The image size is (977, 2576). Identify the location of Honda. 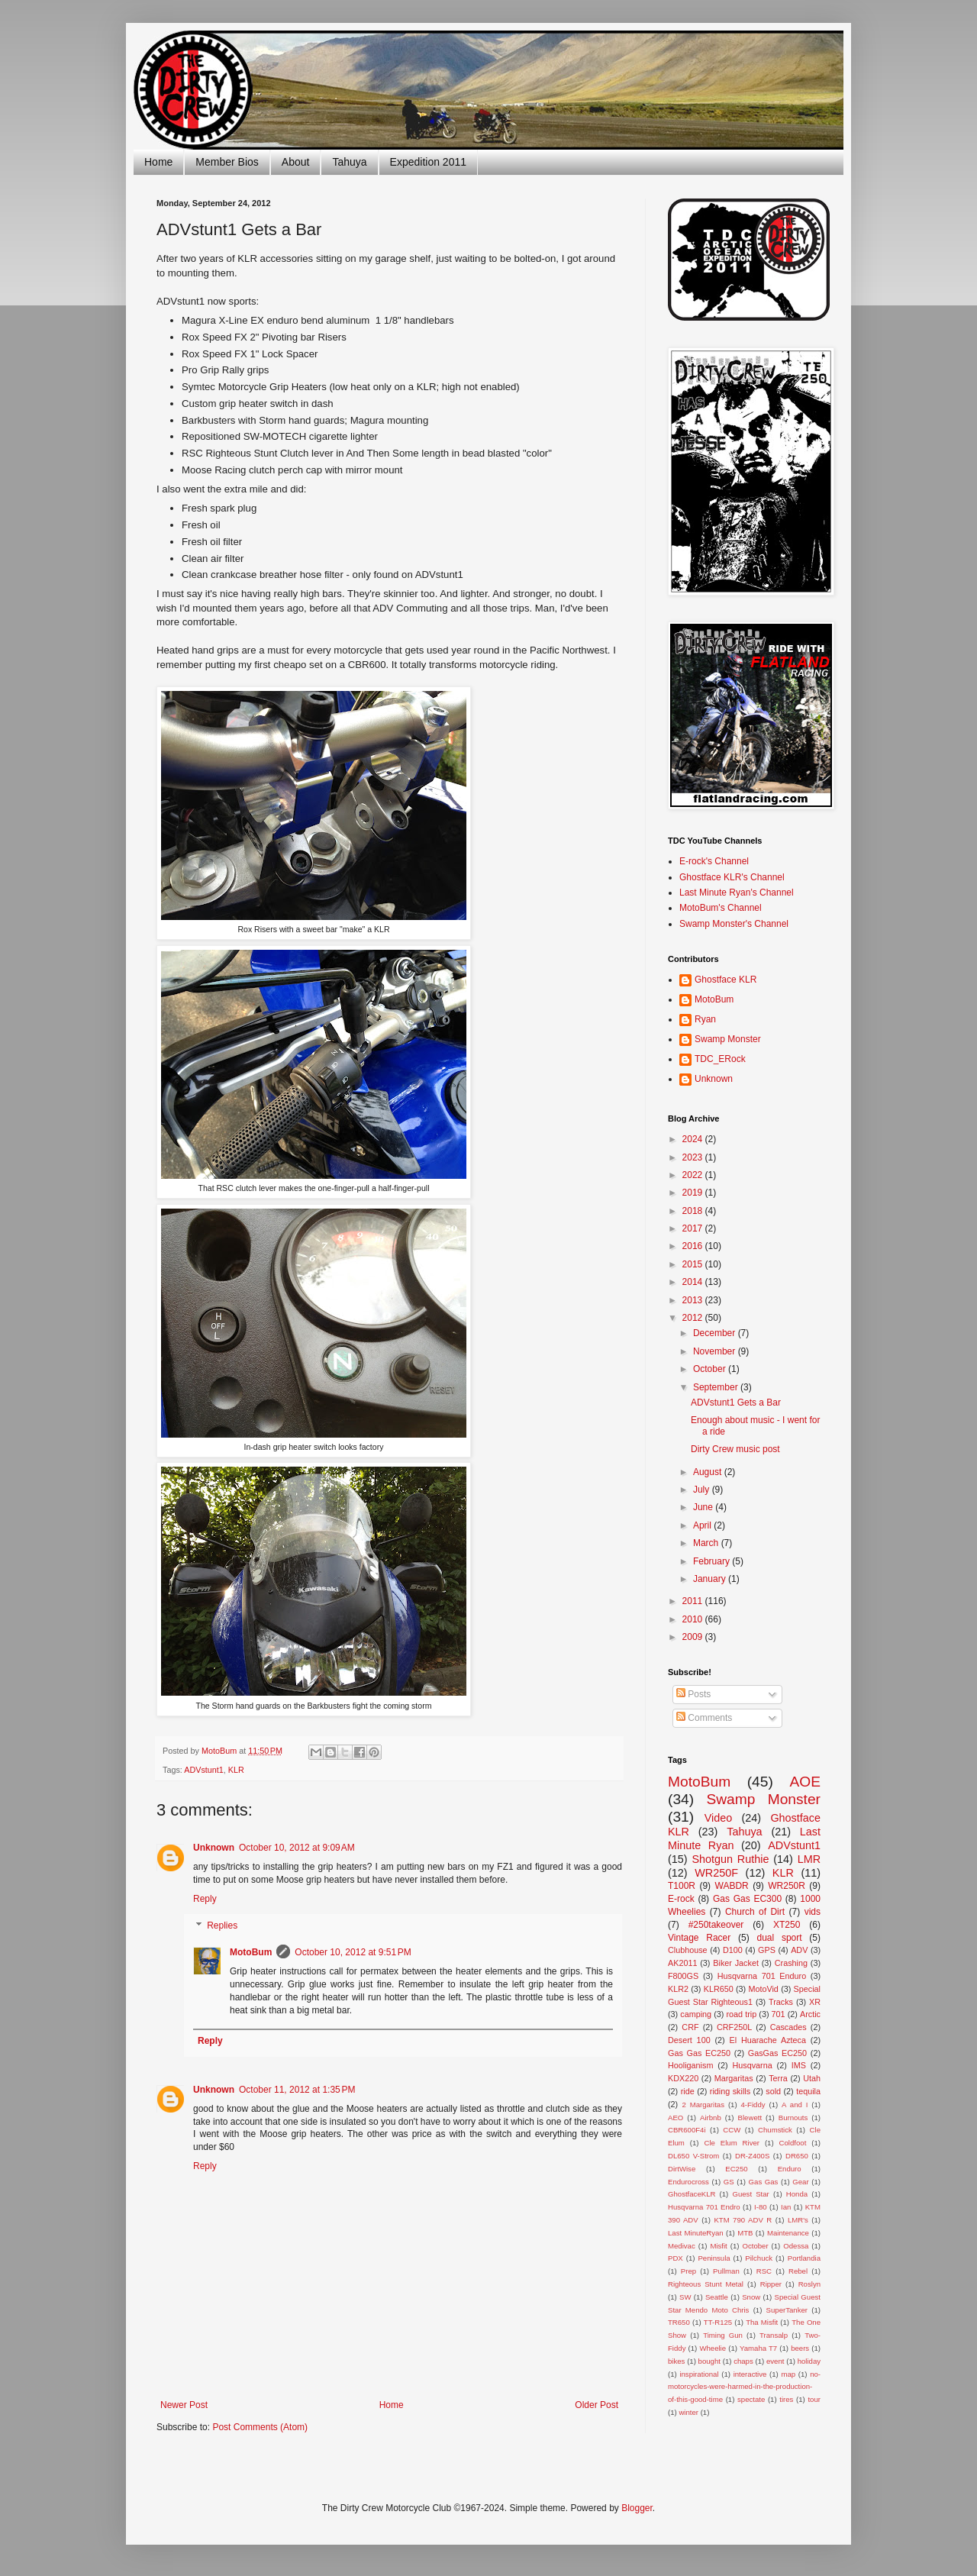
(797, 2194).